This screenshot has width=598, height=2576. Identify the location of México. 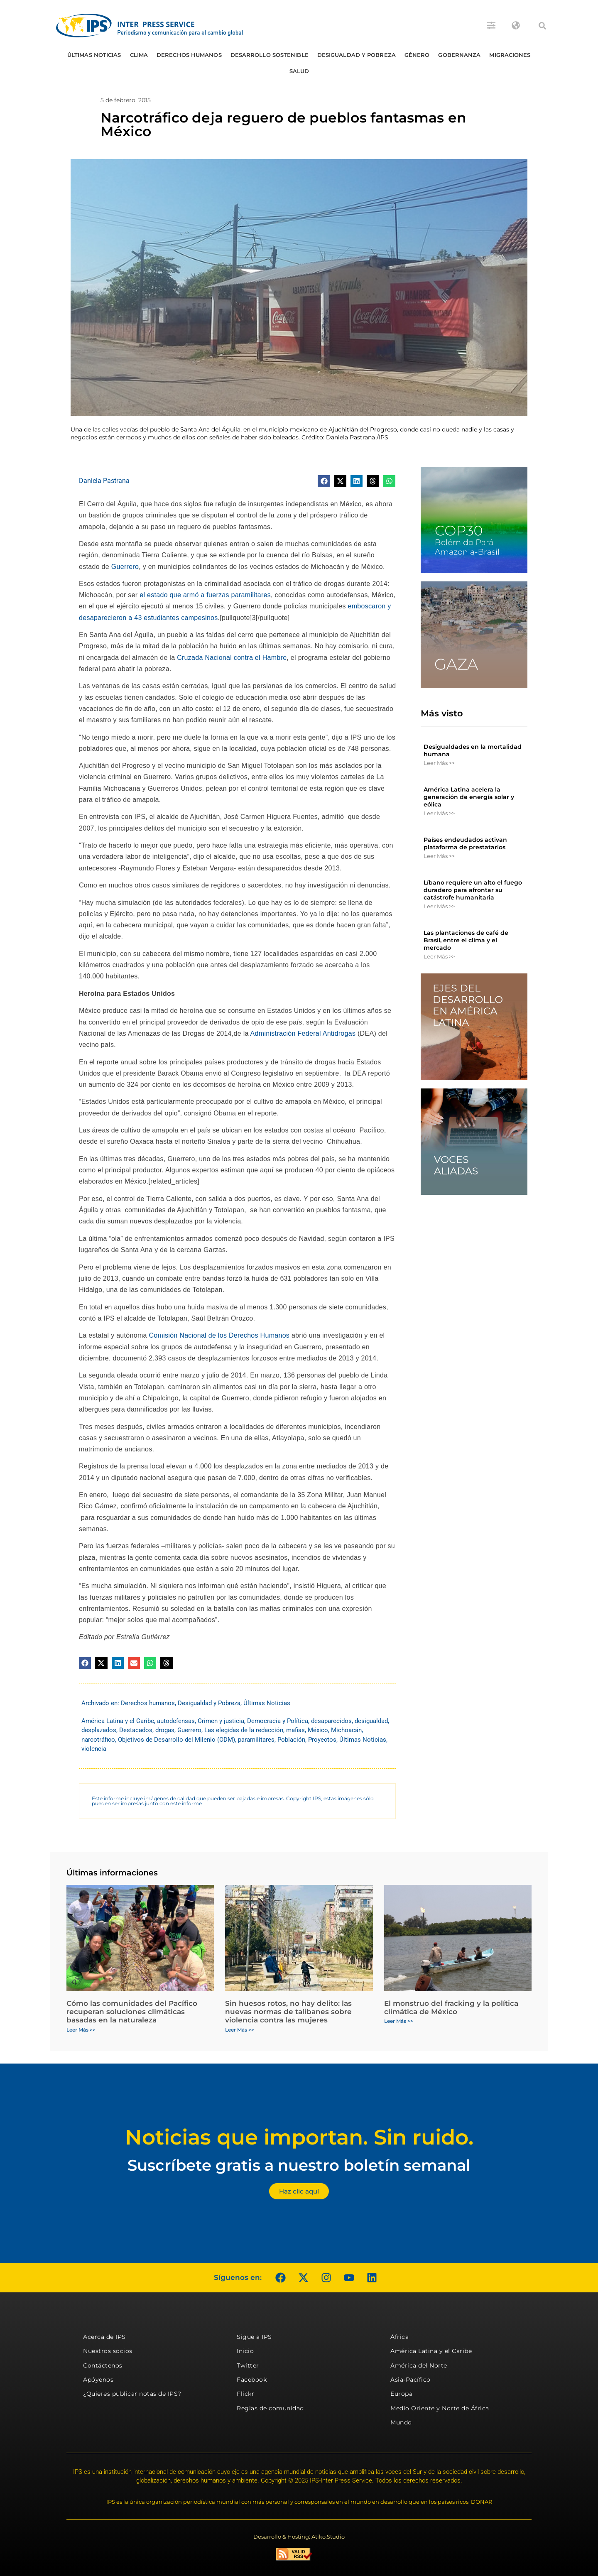
(318, 1730).